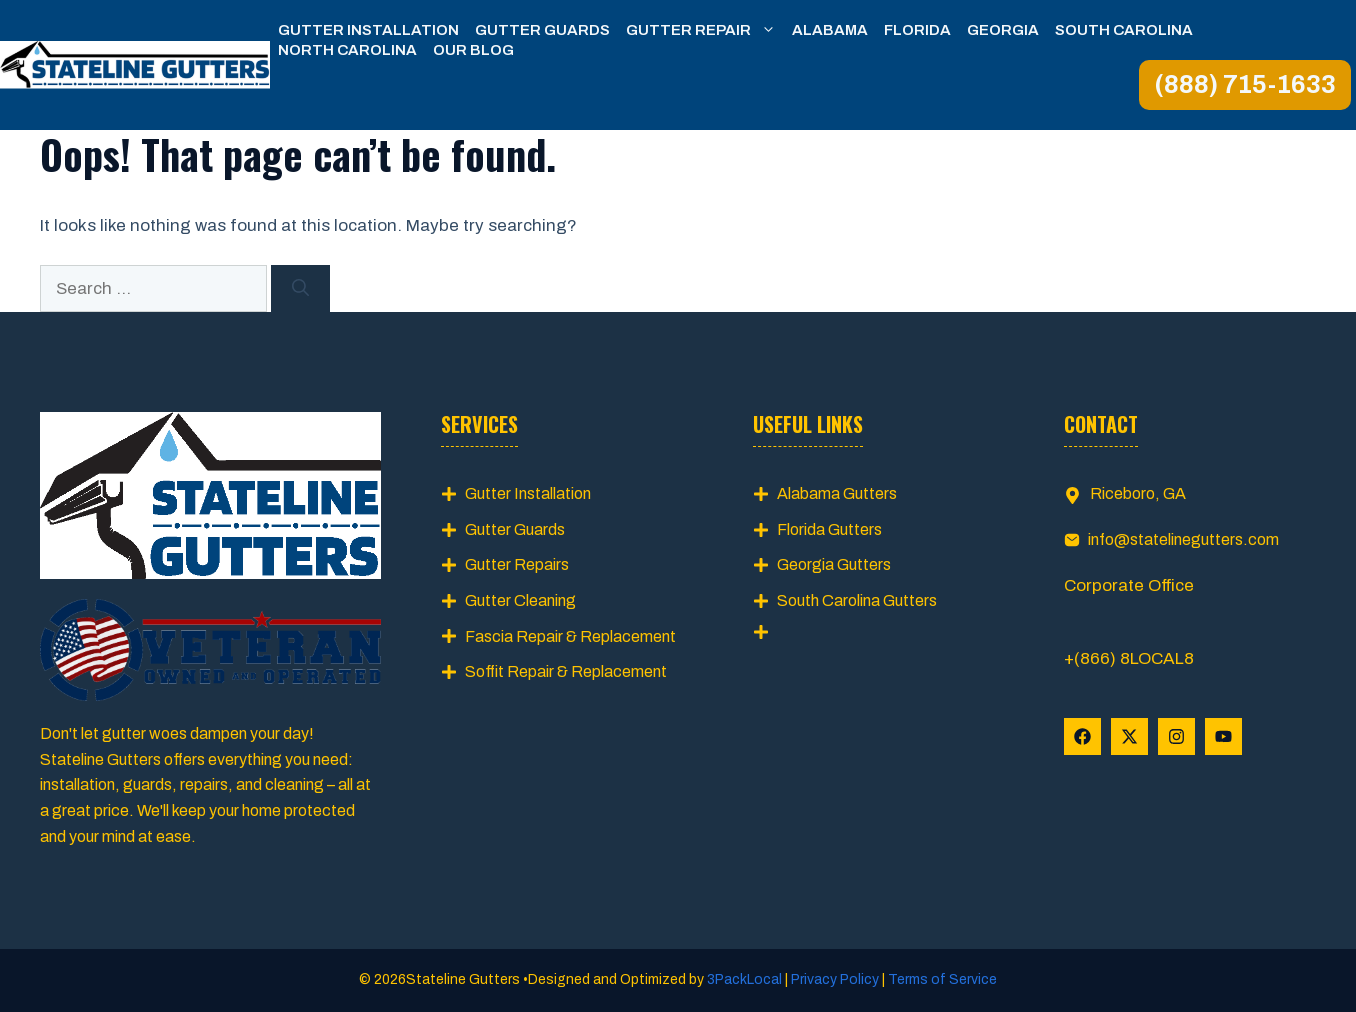  Describe the element at coordinates (368, 30) in the screenshot. I see `Gutter Installation` at that location.